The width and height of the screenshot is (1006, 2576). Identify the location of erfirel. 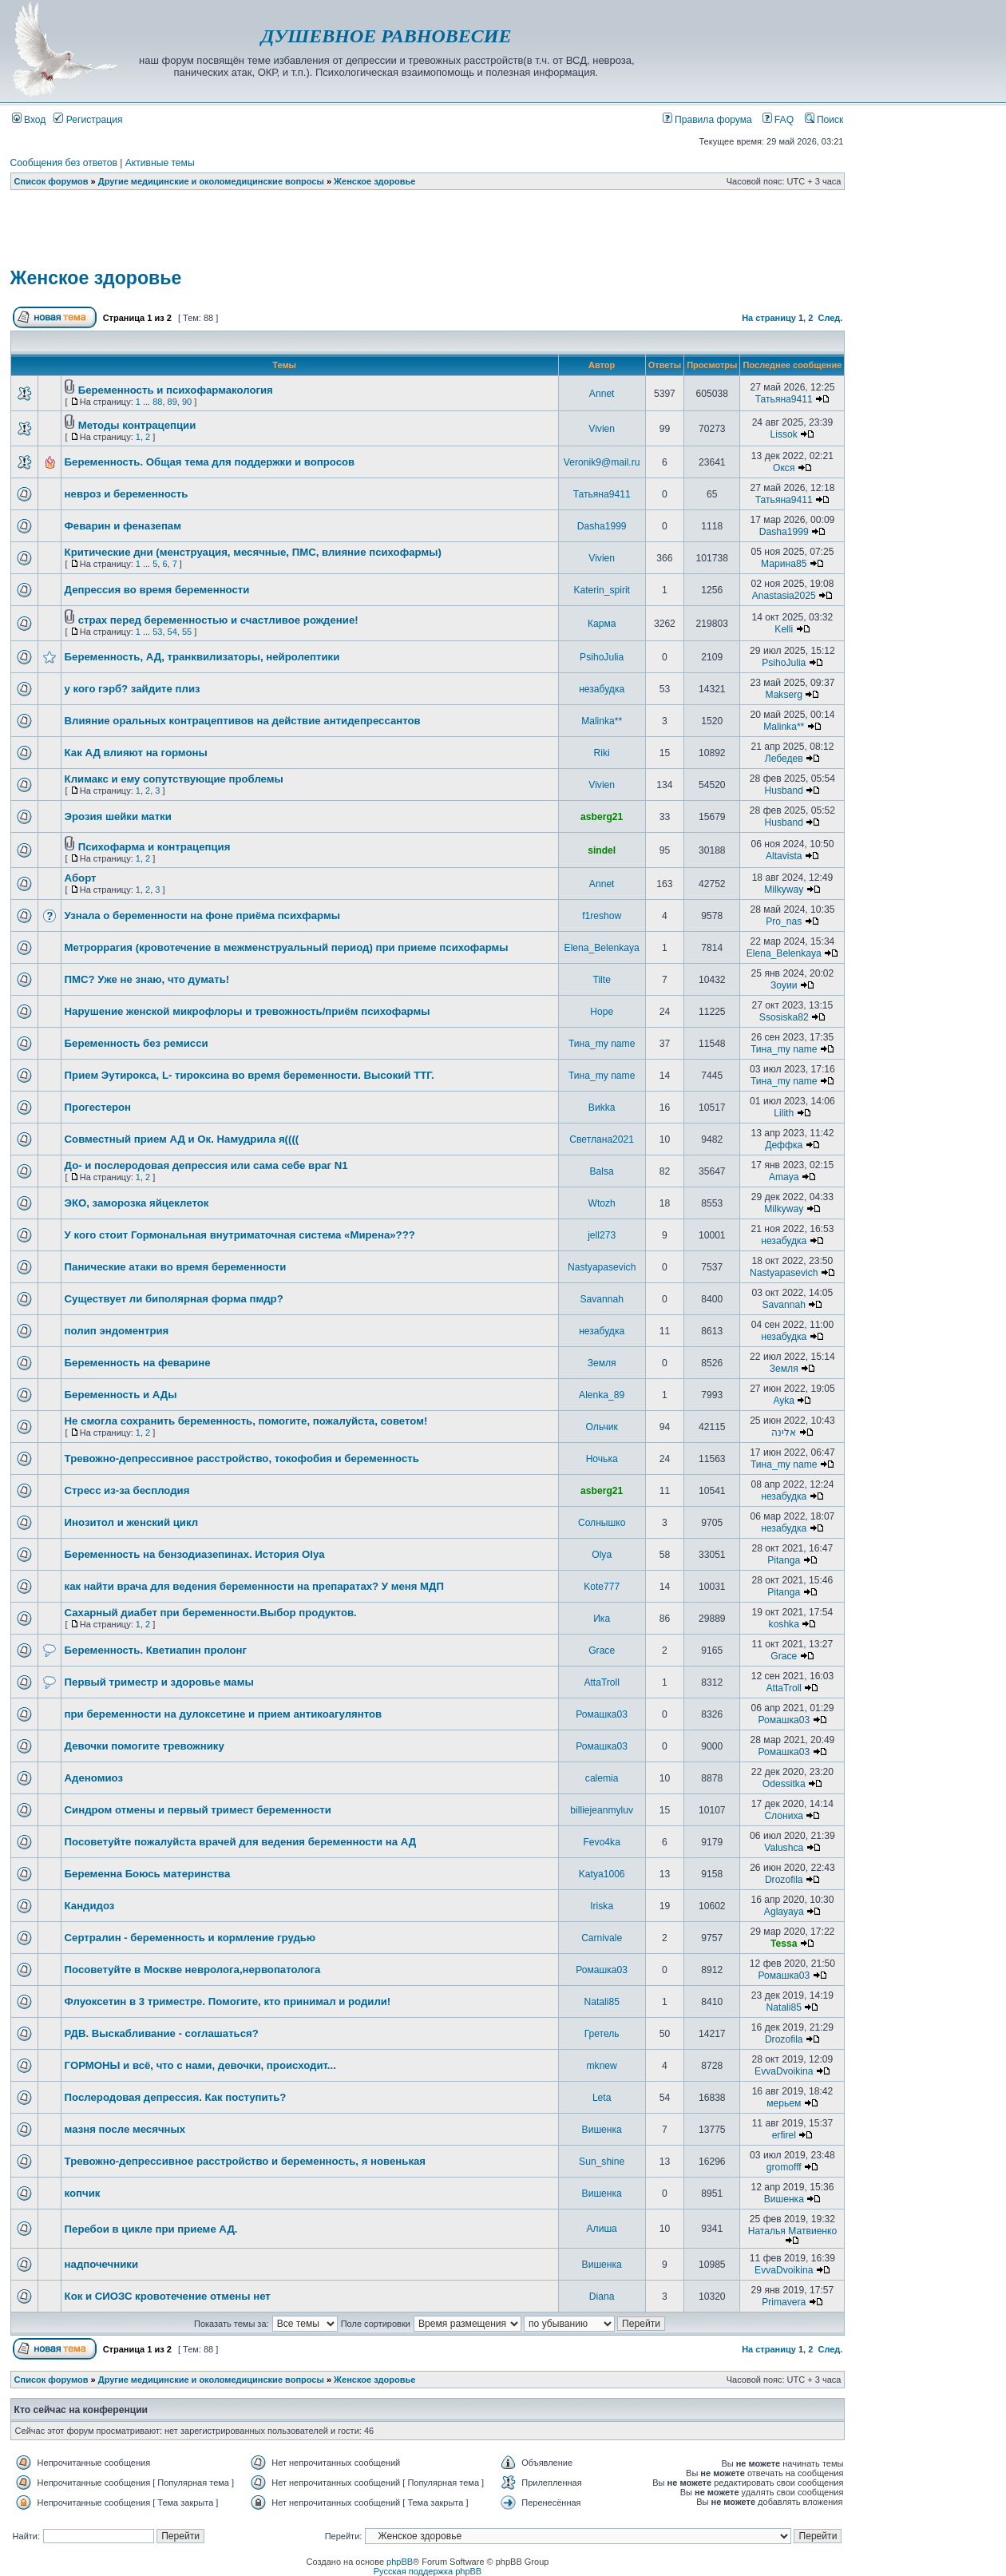
(784, 2135).